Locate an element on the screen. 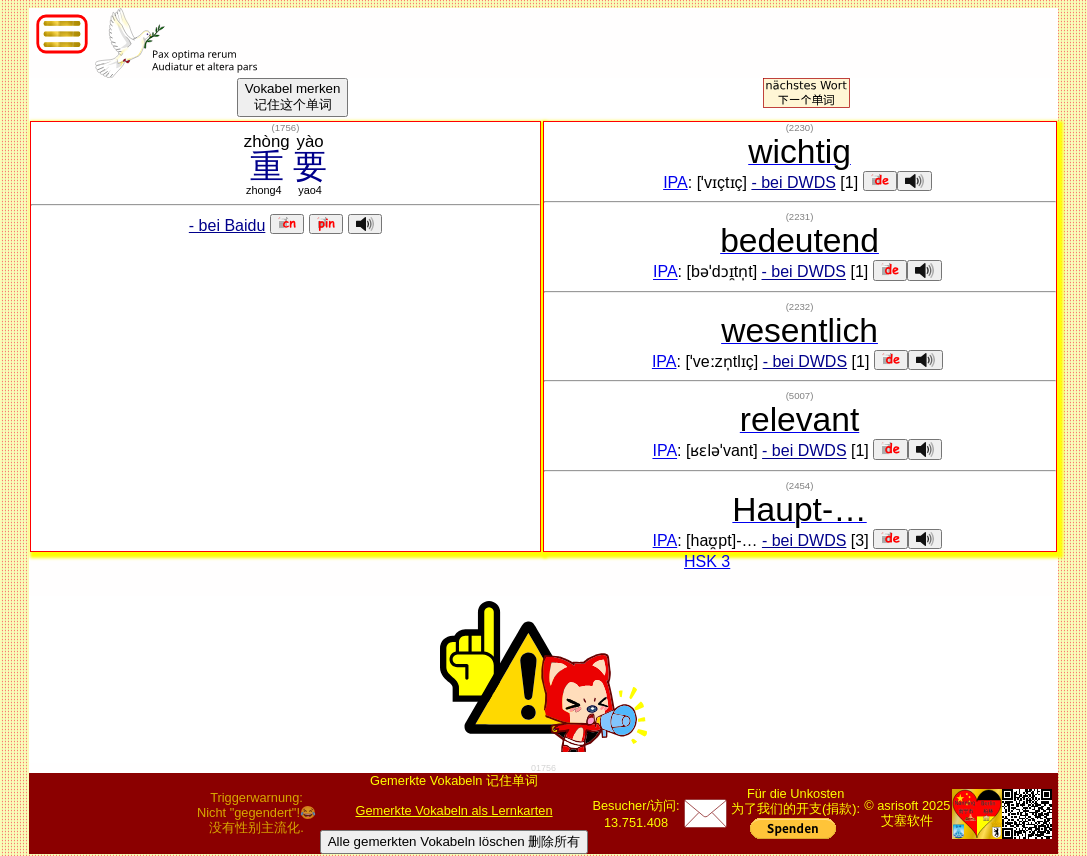 This screenshot has height=856, width=1087. Vokabel merken记住这个单词 is located at coordinates (293, 96).